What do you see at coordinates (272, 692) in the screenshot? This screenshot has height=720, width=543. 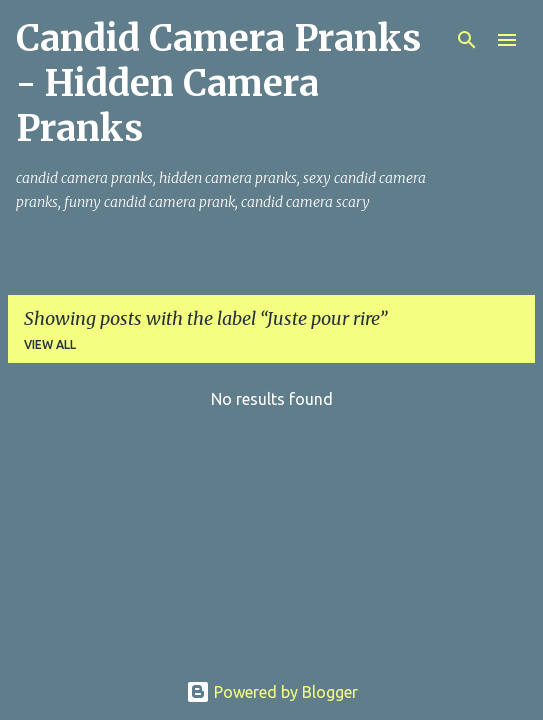 I see `Powered by Blogger` at bounding box center [272, 692].